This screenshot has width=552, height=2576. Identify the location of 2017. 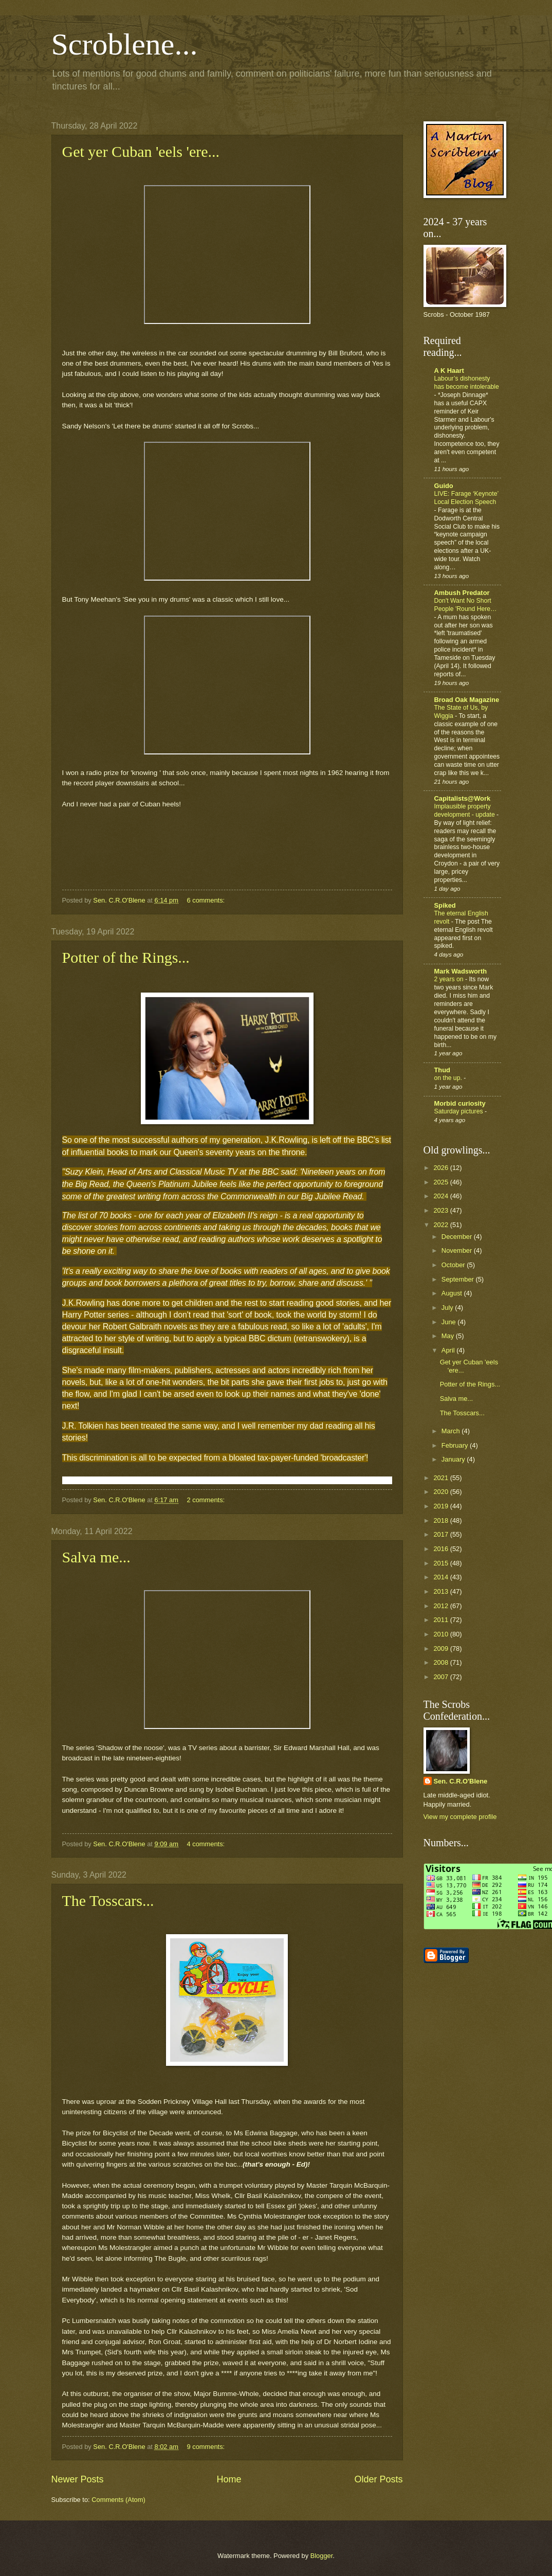
(441, 1534).